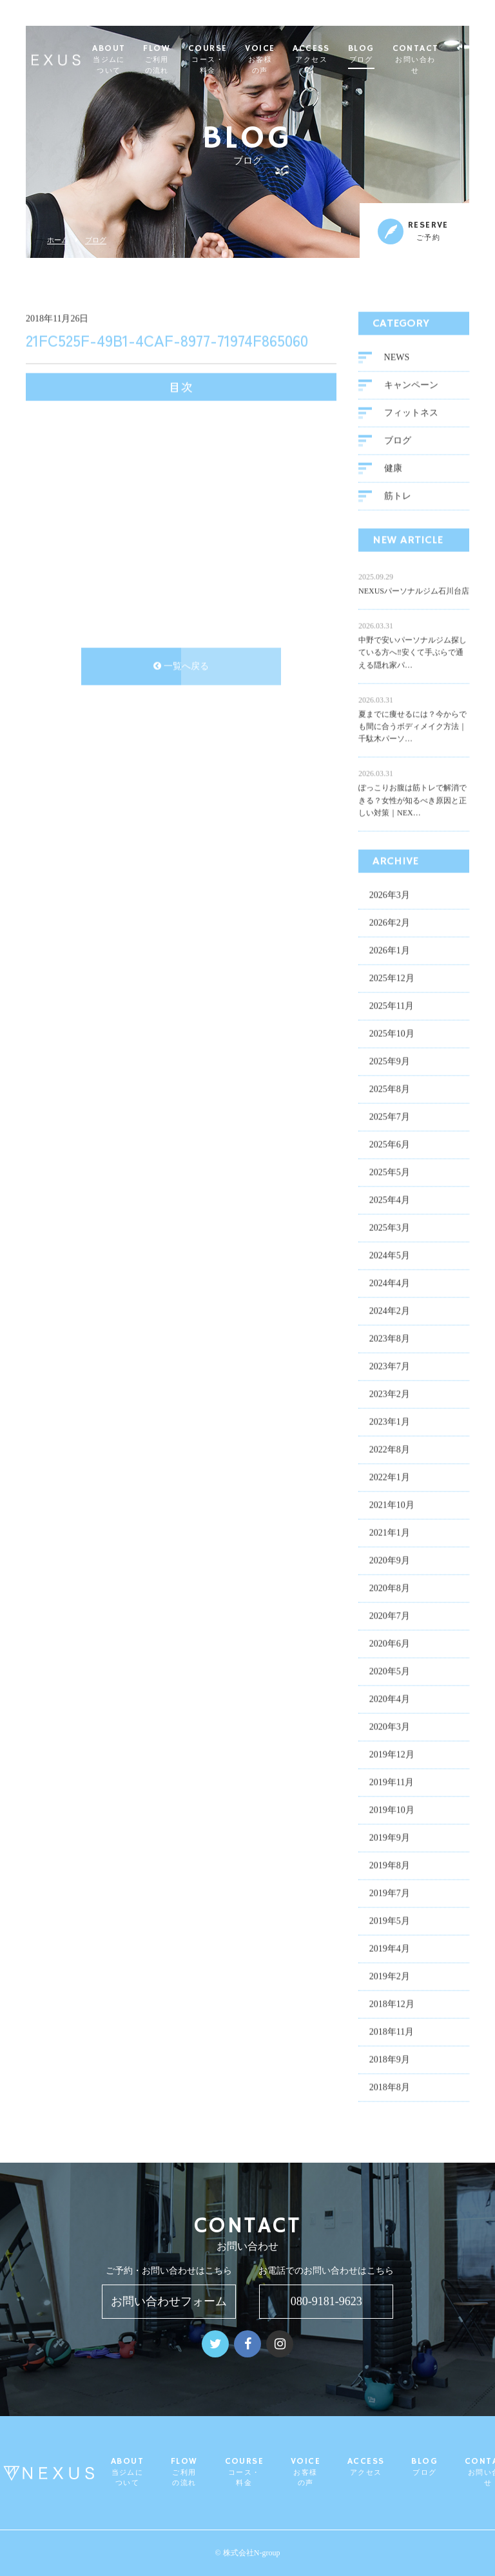 Image resolution: width=495 pixels, height=2576 pixels. Describe the element at coordinates (389, 2087) in the screenshot. I see `2018年8月` at that location.